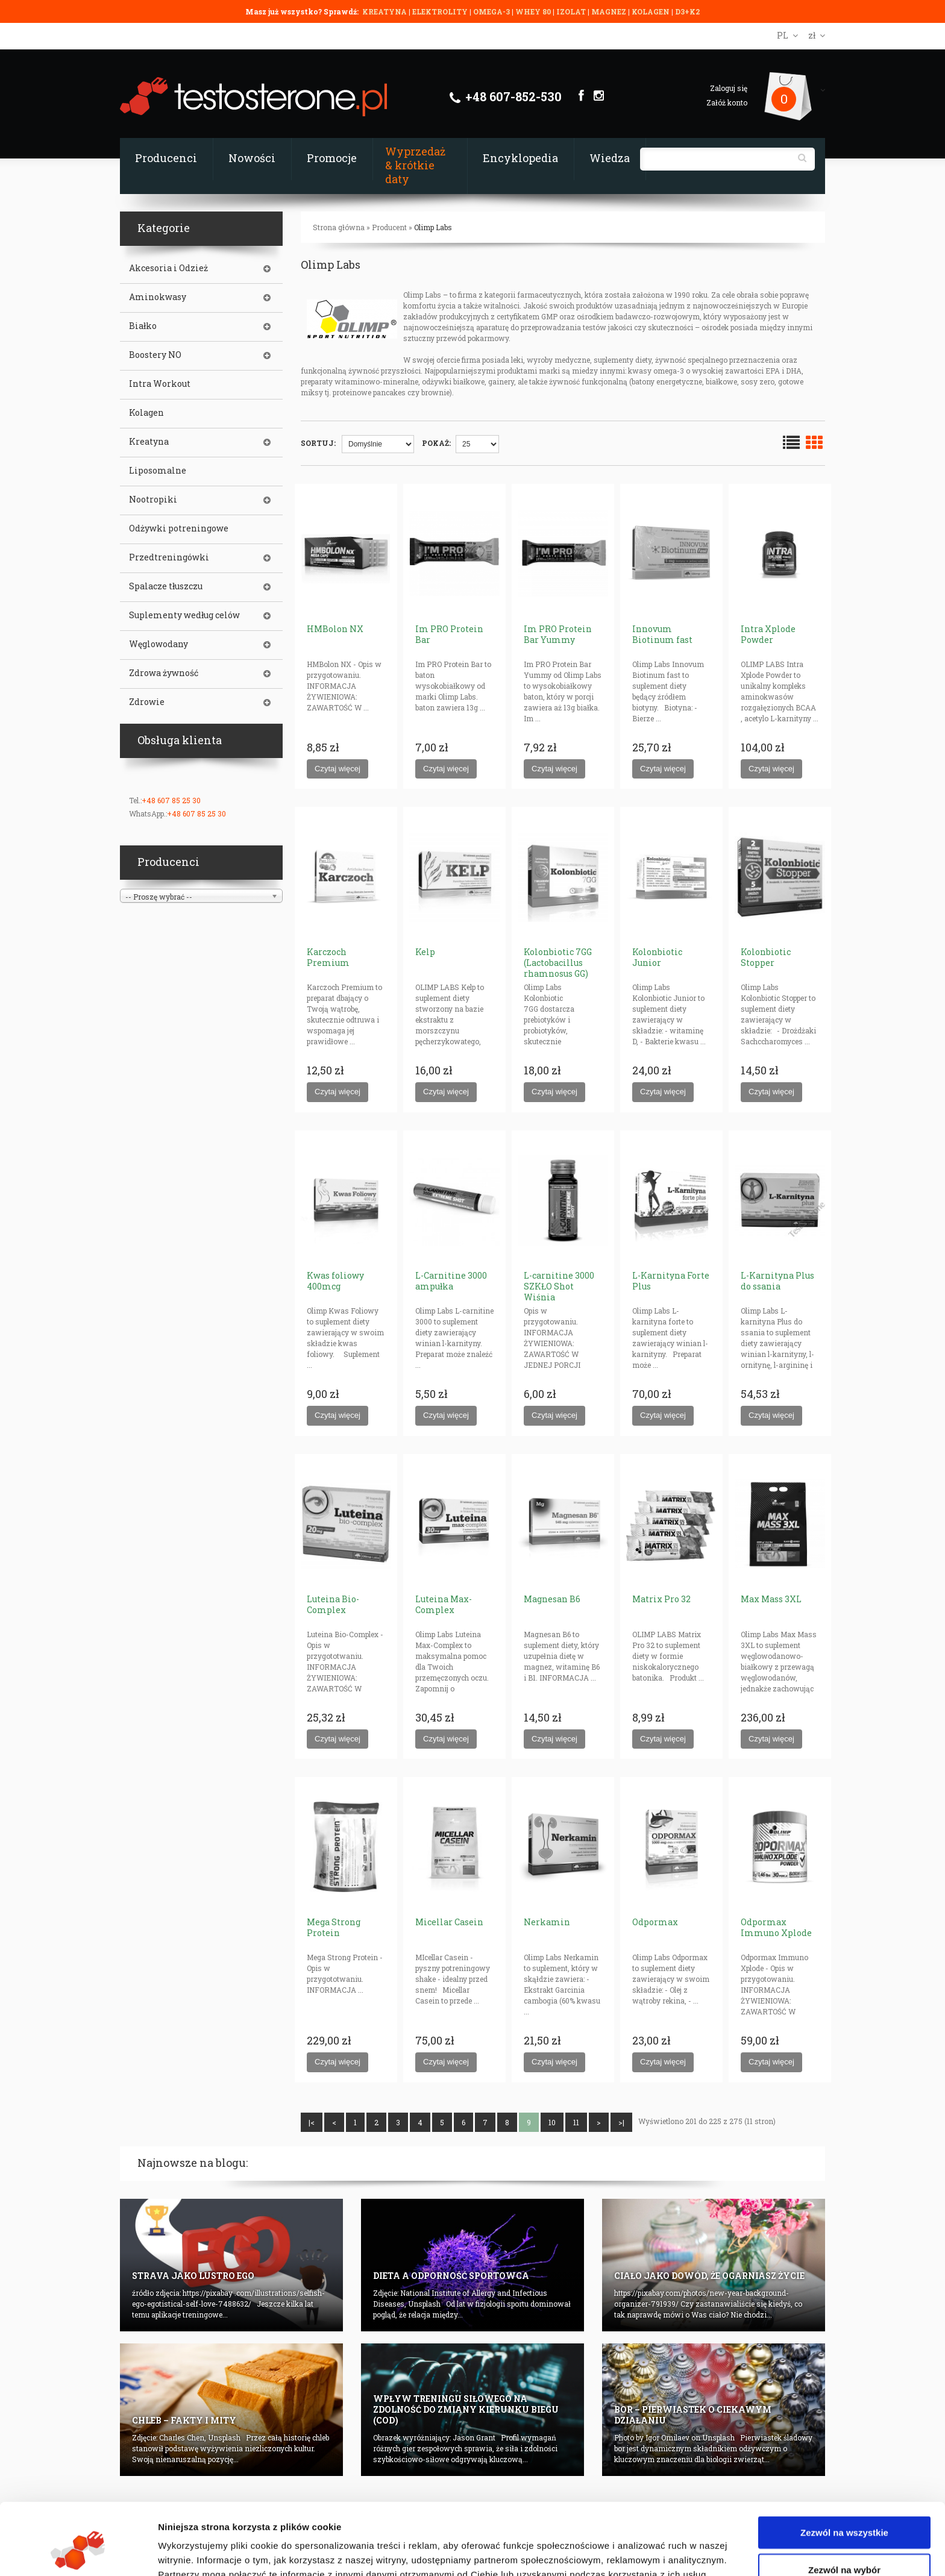 The width and height of the screenshot is (945, 2576). I want to click on Promocje, so click(332, 158).